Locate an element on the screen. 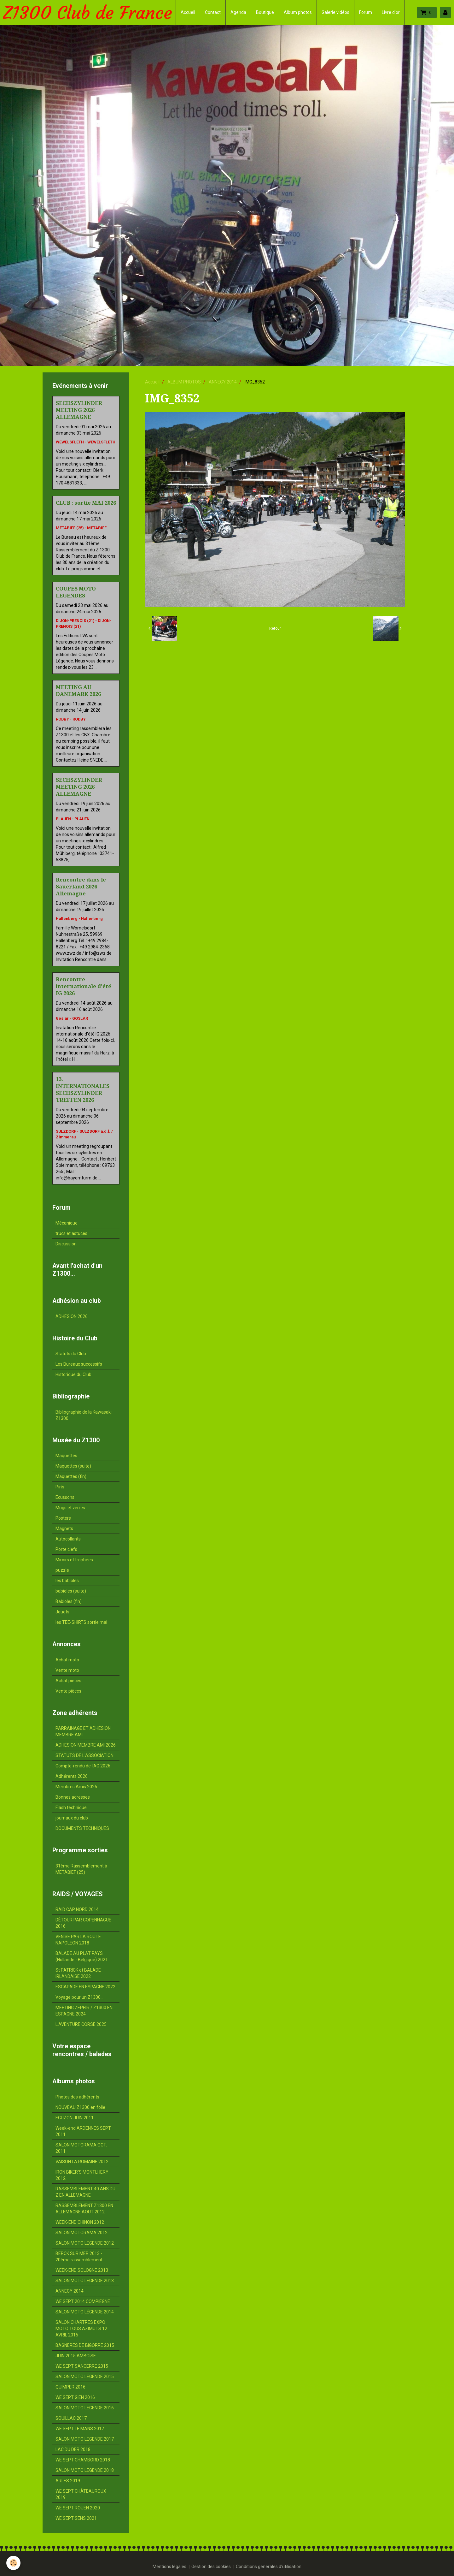  SALON MOTO LEGENDE 2013 is located at coordinates (84, 2280).